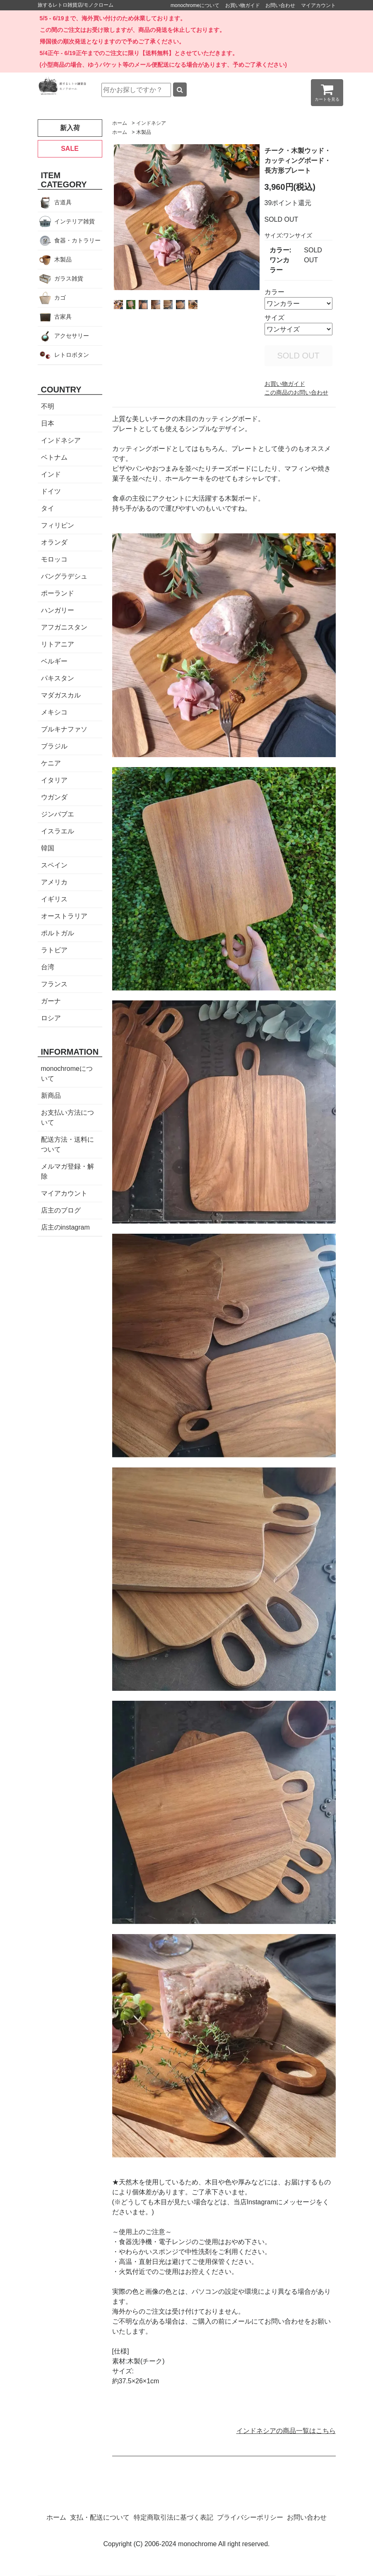  What do you see at coordinates (51, 491) in the screenshot?
I see `ドイツ` at bounding box center [51, 491].